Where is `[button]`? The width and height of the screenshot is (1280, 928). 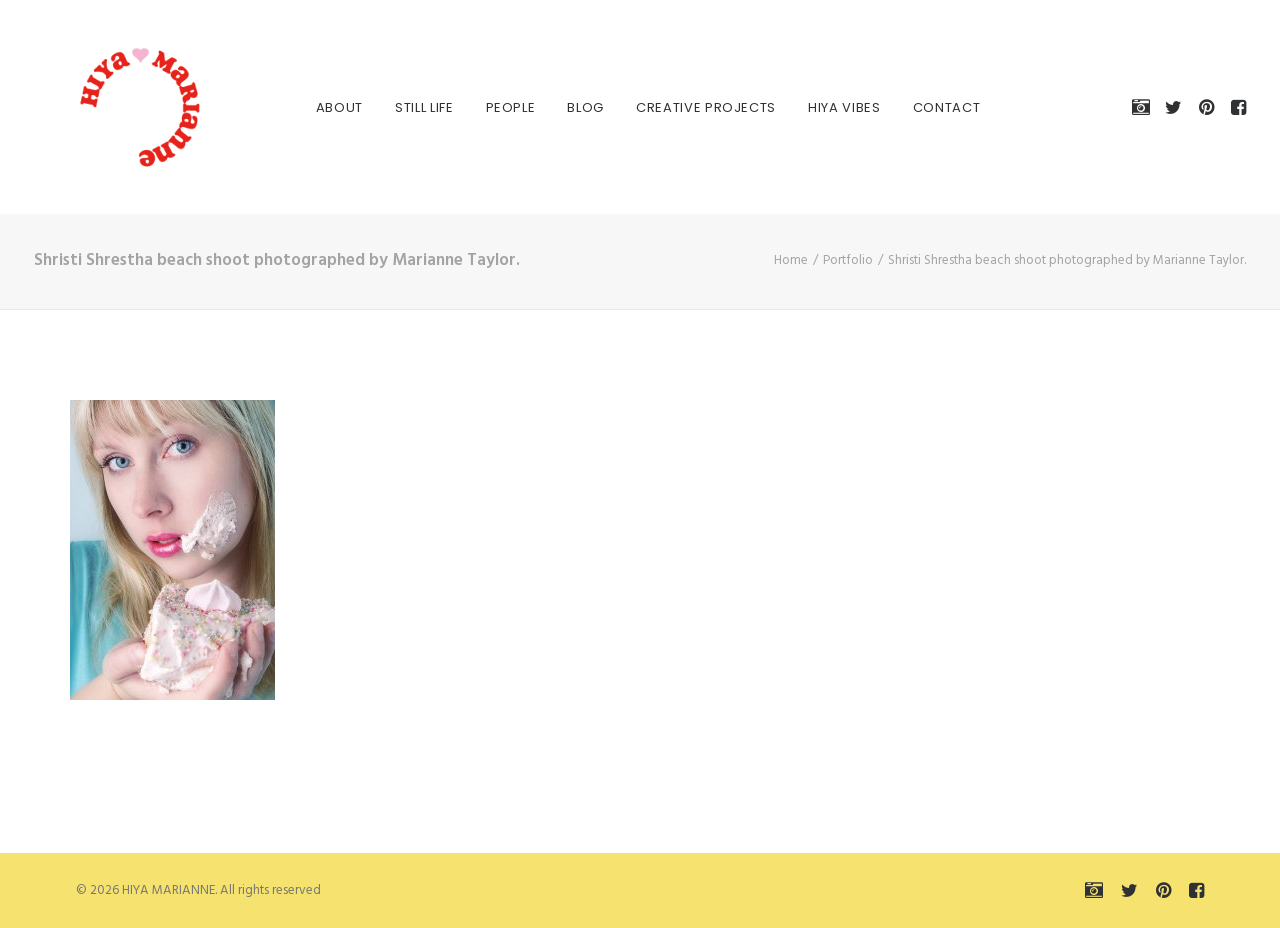 [button] is located at coordinates (1144, 107).